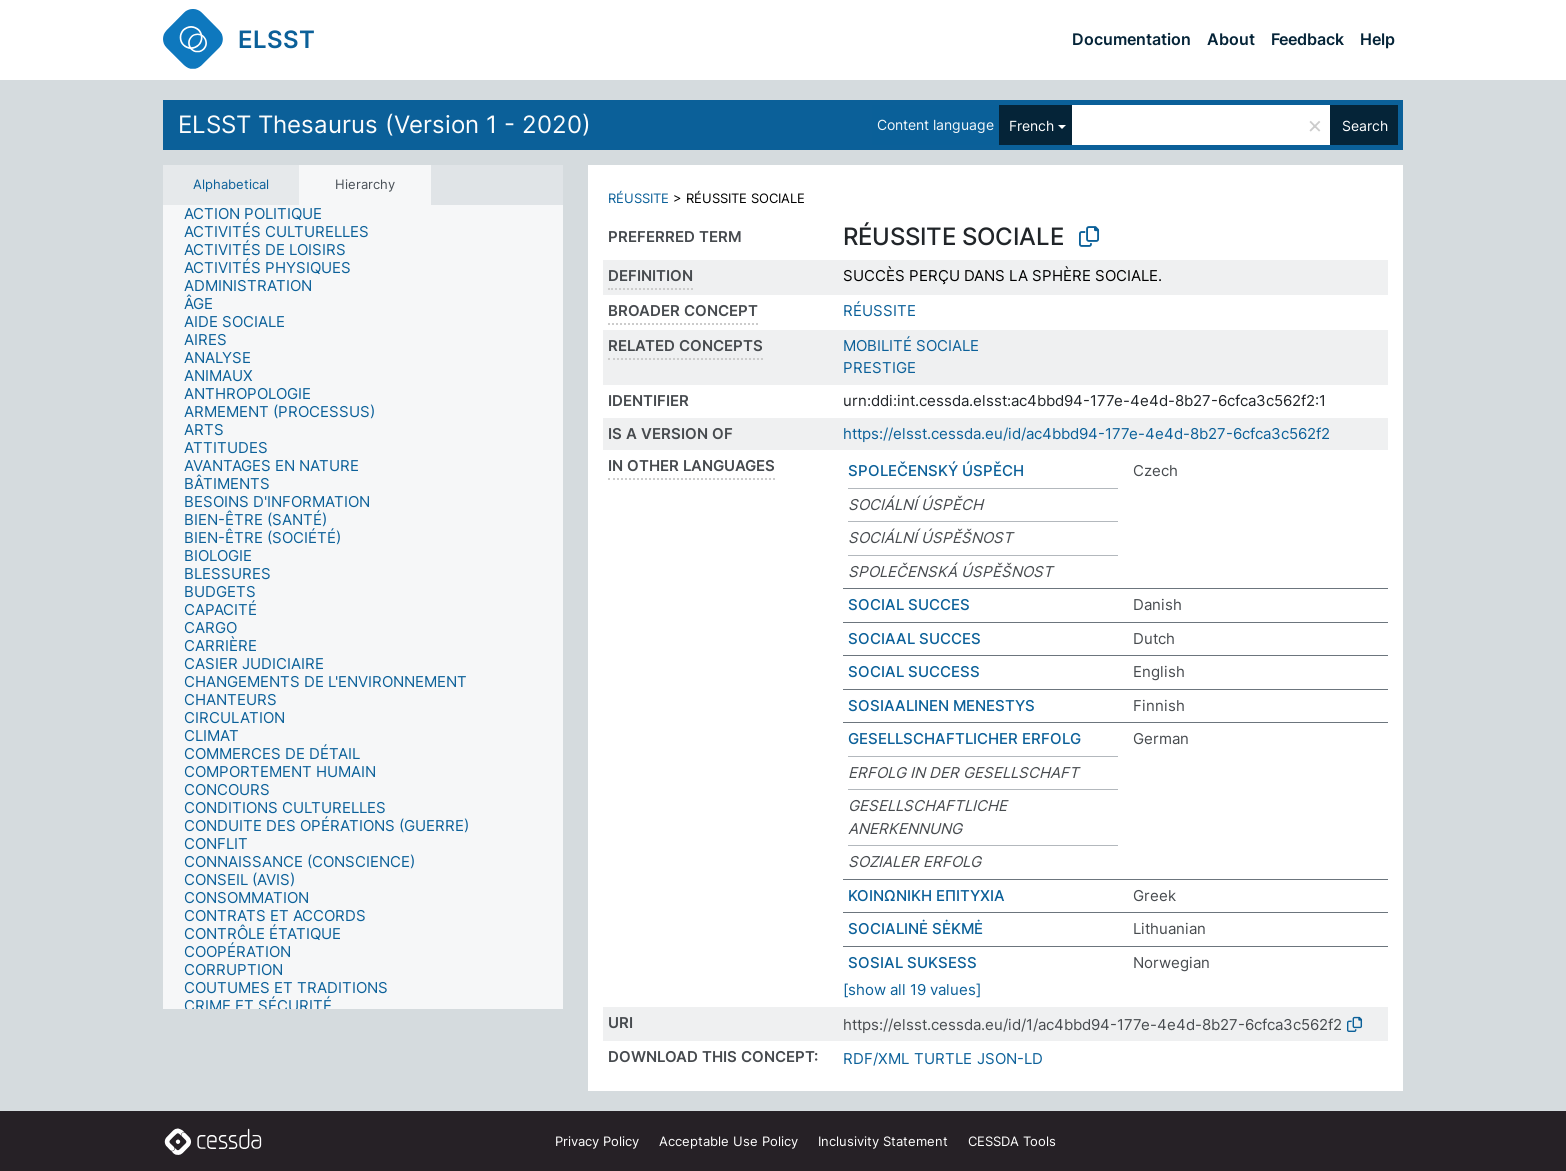 The width and height of the screenshot is (1566, 1171). I want to click on Help, so click(1377, 39).